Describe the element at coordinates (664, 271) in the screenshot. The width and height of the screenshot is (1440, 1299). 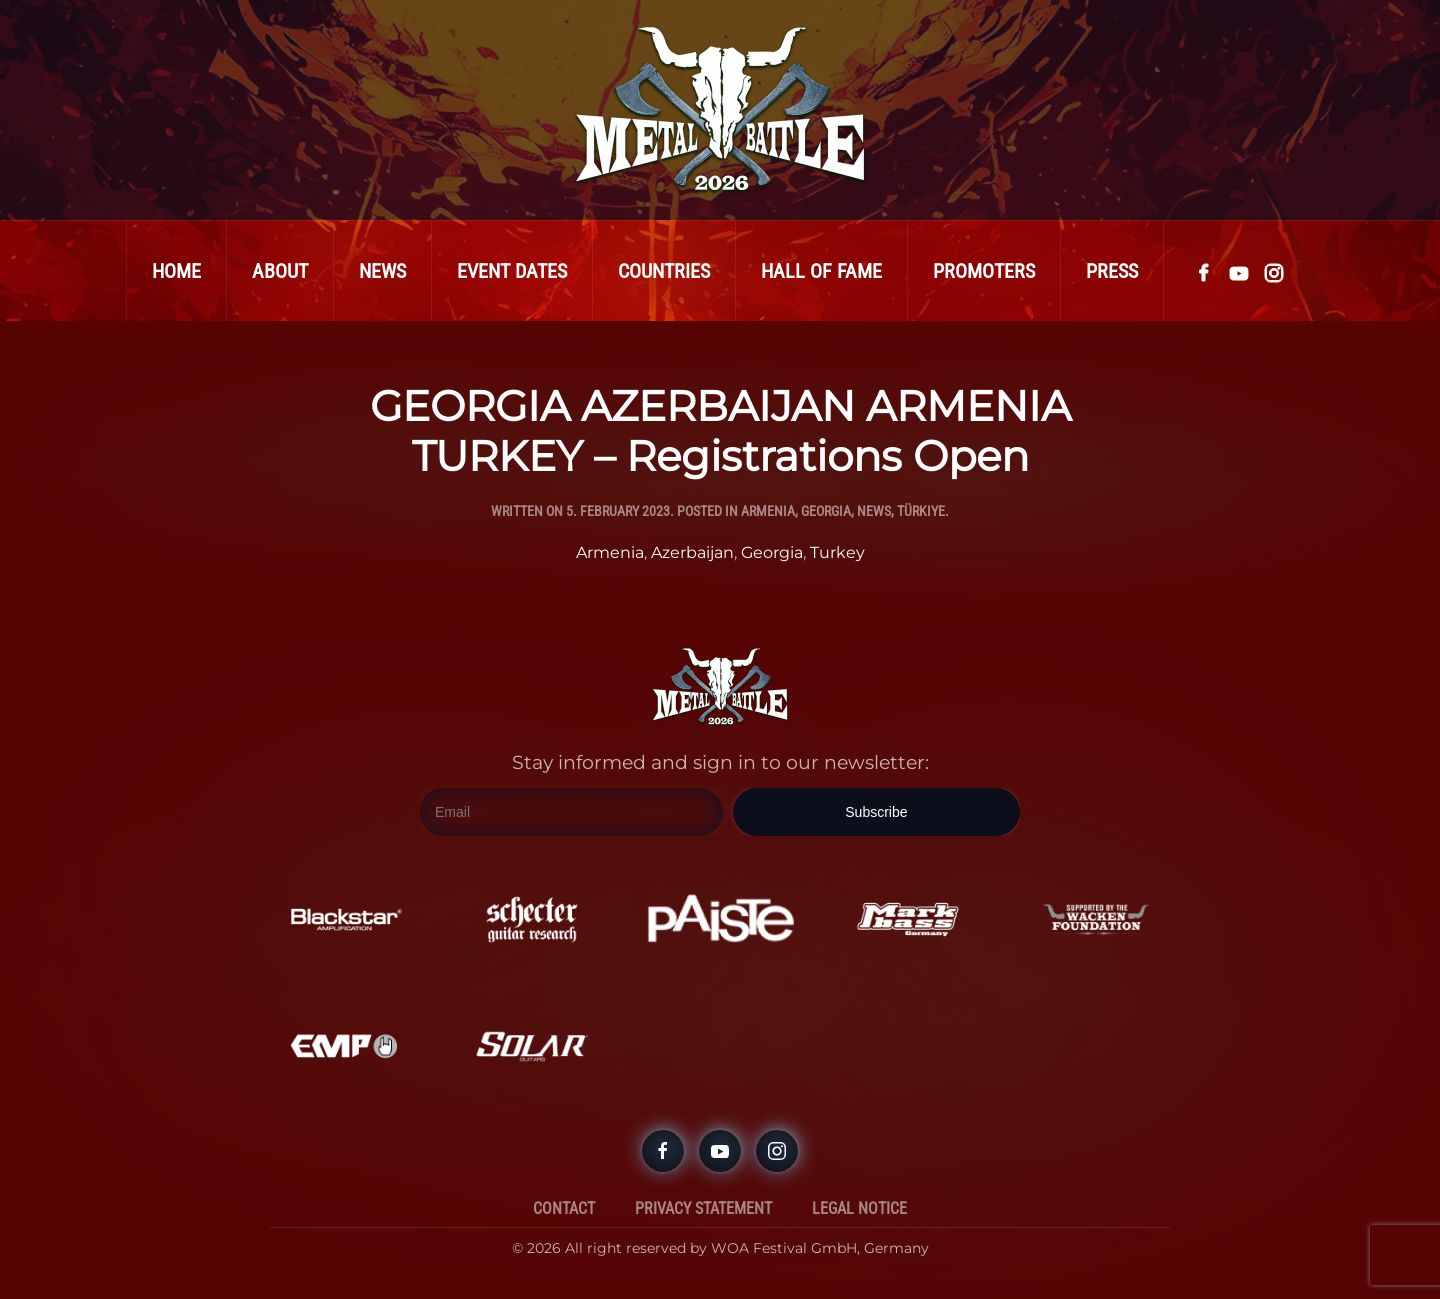
I see `Countries` at that location.